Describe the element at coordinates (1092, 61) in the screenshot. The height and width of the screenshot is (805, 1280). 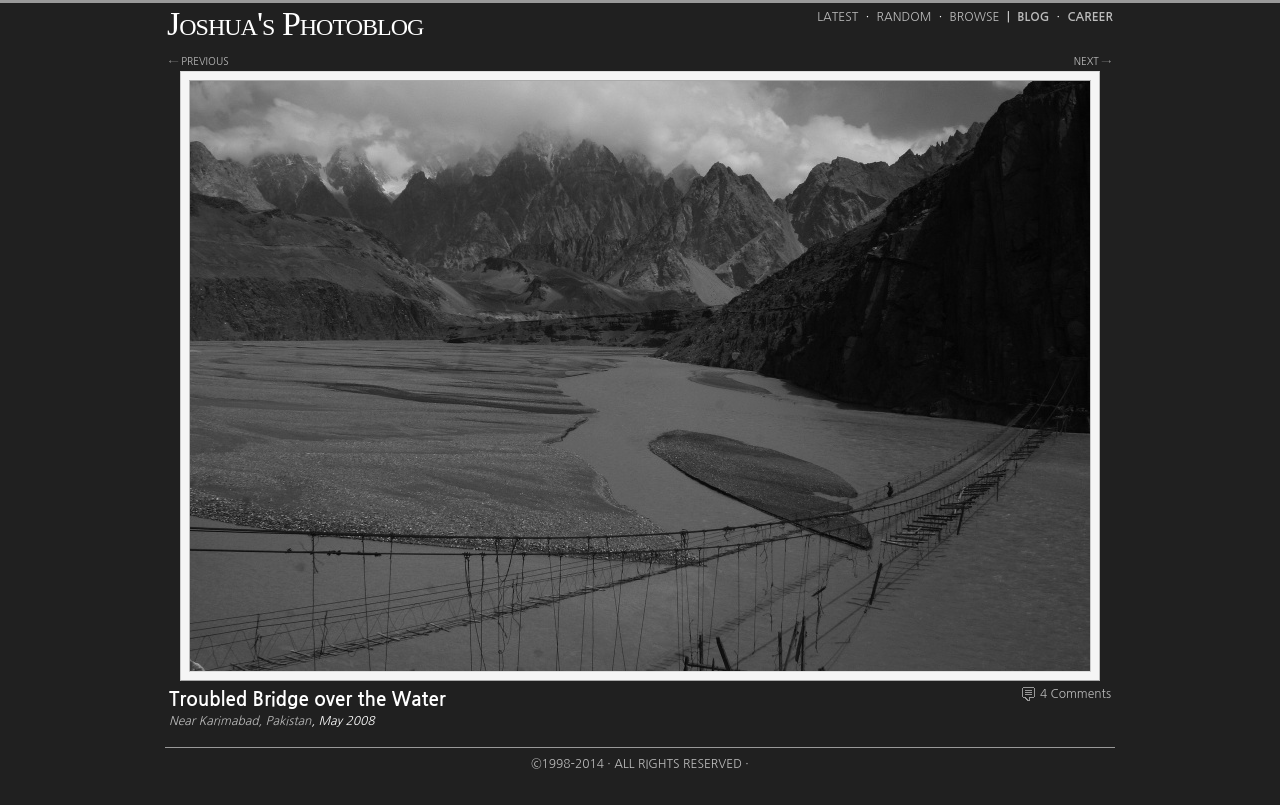
I see `next →` at that location.